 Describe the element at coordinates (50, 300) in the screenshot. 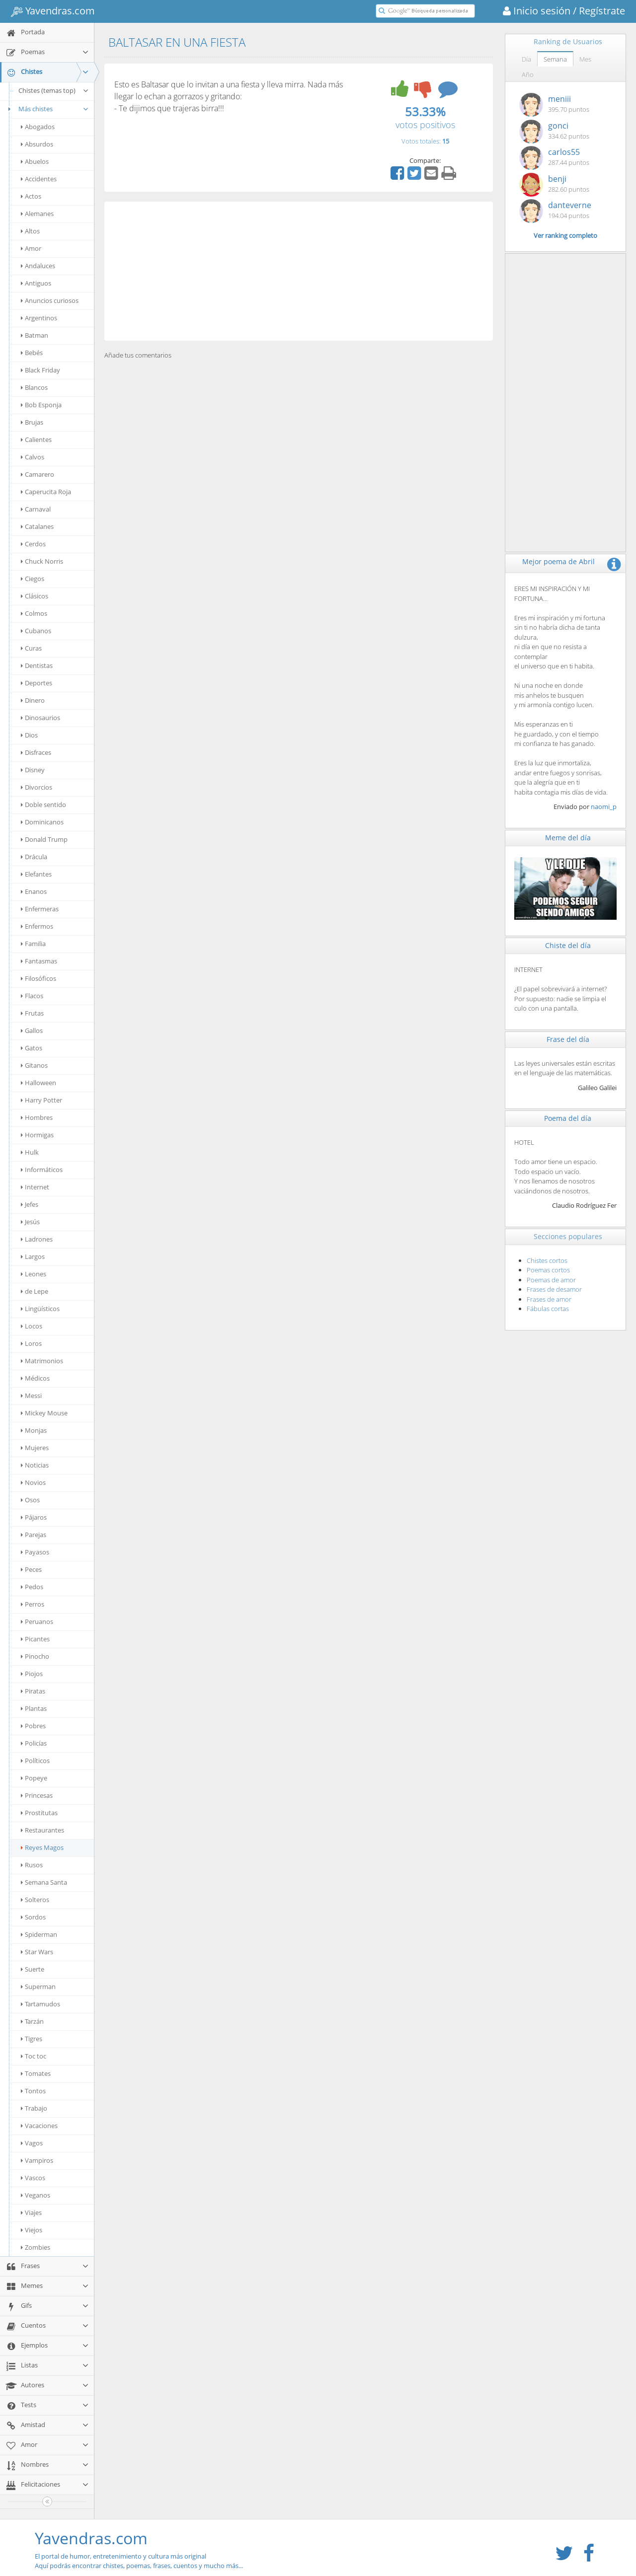

I see `Anuncios curiosos` at that location.